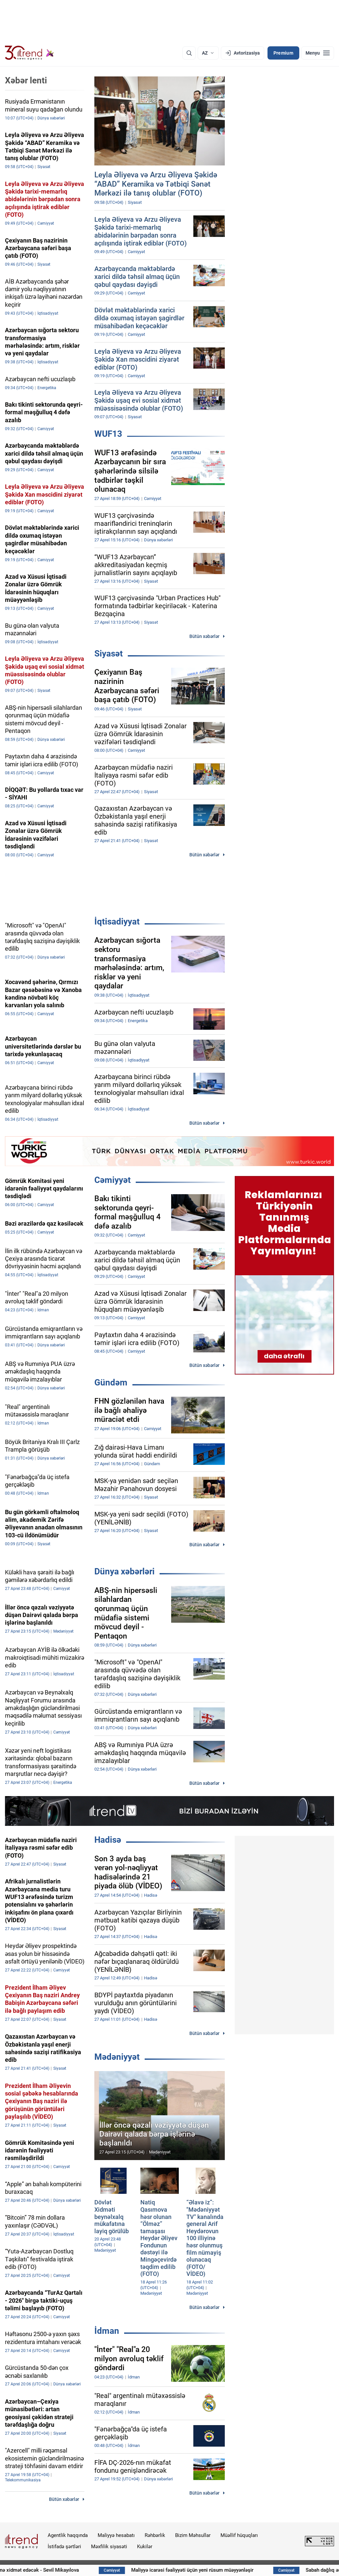  Describe the element at coordinates (68, 2535) in the screenshot. I see `Agentlik haqqında` at that location.